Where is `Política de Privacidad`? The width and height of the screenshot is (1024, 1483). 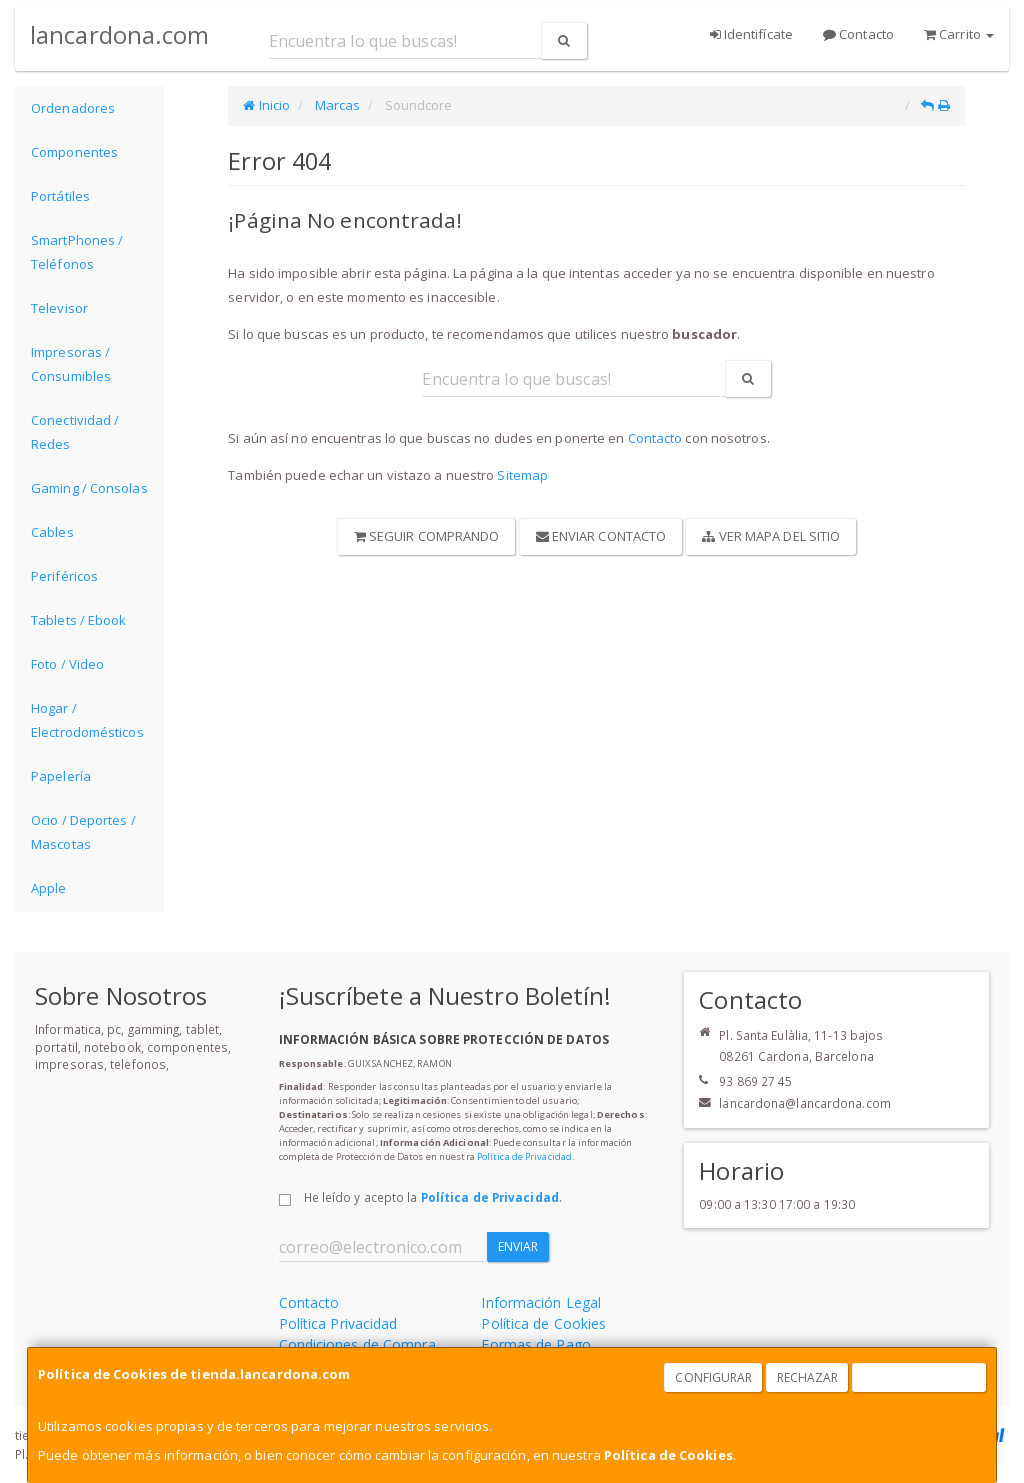
Política de Privacidad is located at coordinates (524, 1156).